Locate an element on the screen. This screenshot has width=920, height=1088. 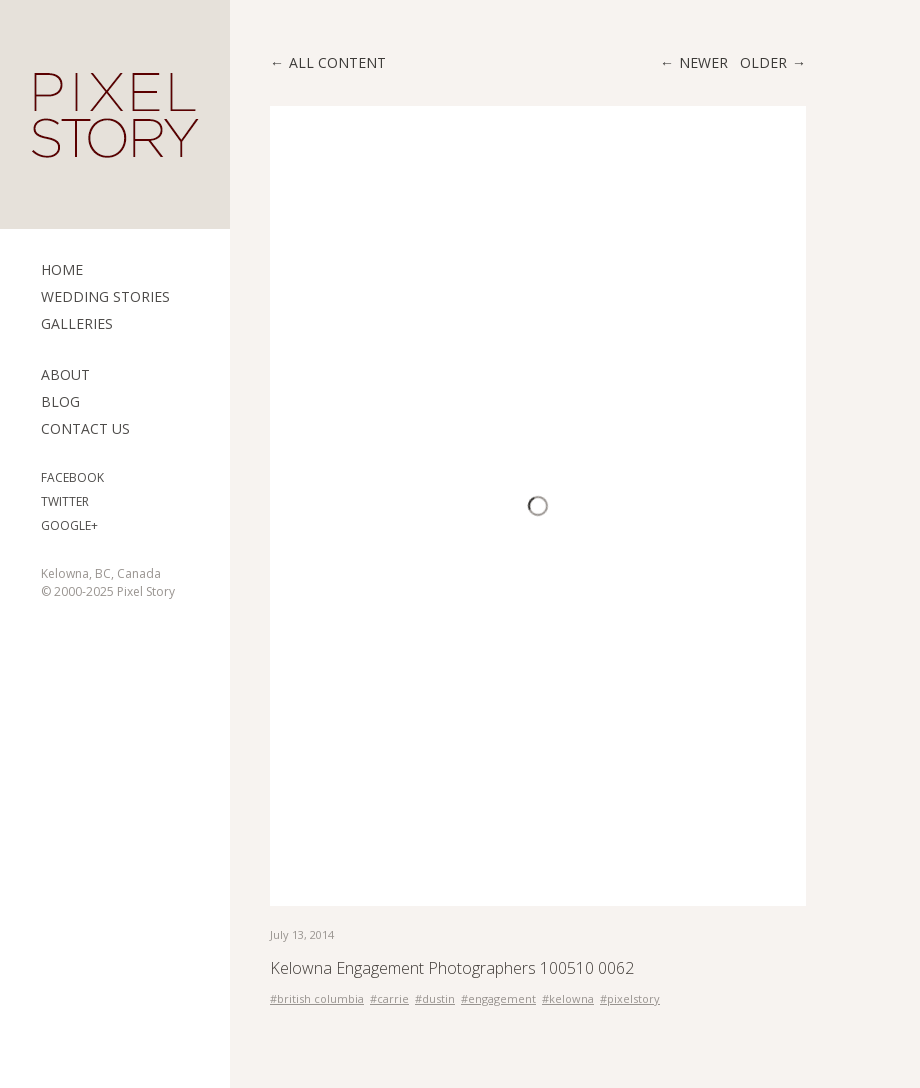
Kelowna Engagement Photographers 100510 0062 is located at coordinates (452, 968).